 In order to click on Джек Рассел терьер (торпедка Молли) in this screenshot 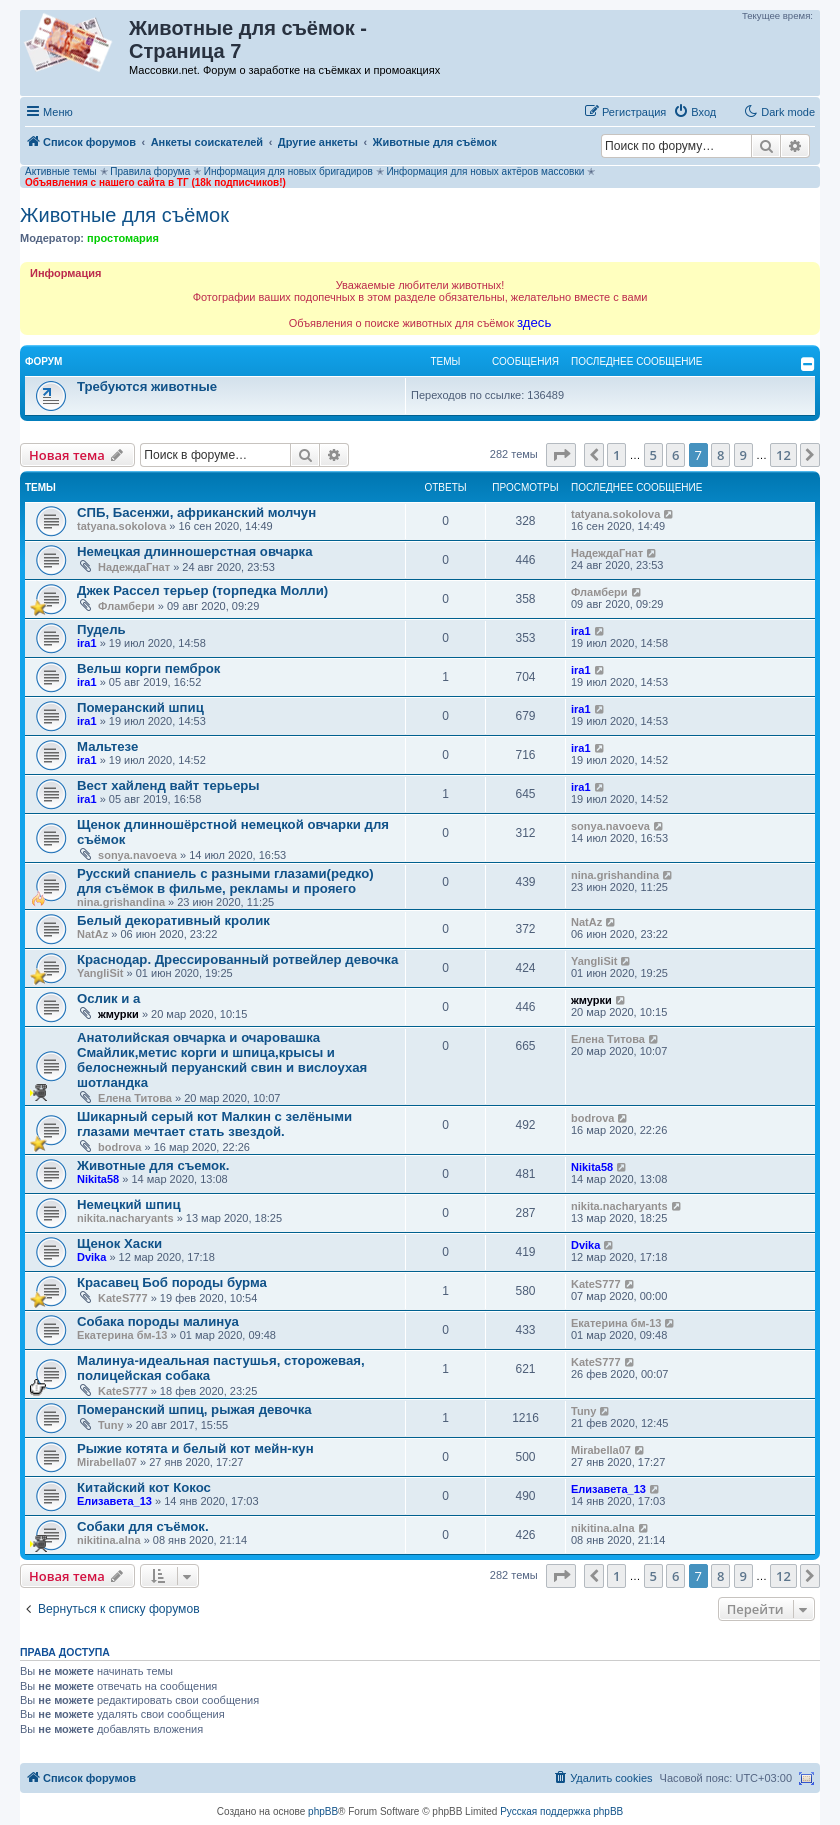, I will do `click(202, 590)`.